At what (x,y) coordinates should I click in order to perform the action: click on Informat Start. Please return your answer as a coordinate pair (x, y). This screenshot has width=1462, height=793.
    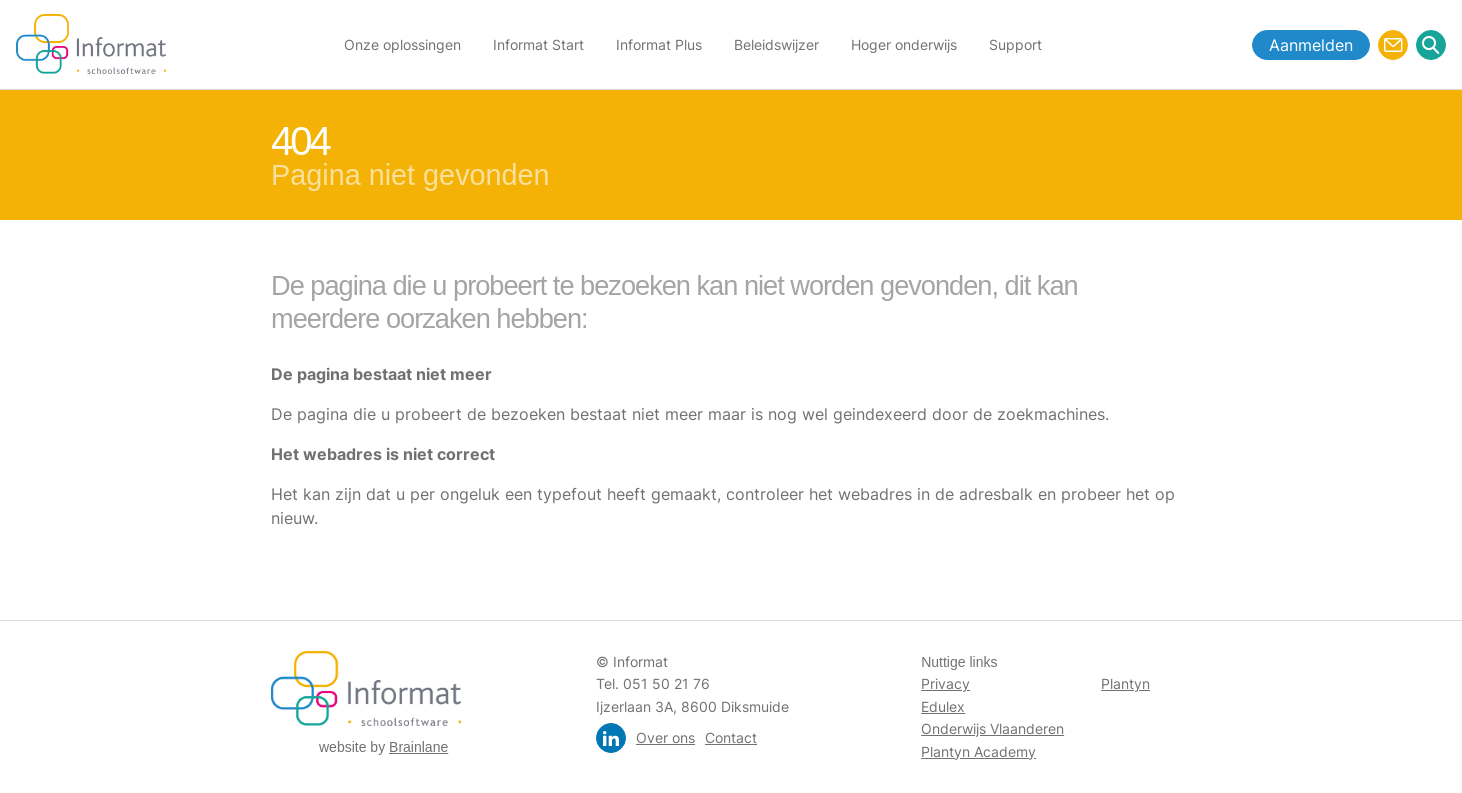
    Looking at the image, I should click on (538, 44).